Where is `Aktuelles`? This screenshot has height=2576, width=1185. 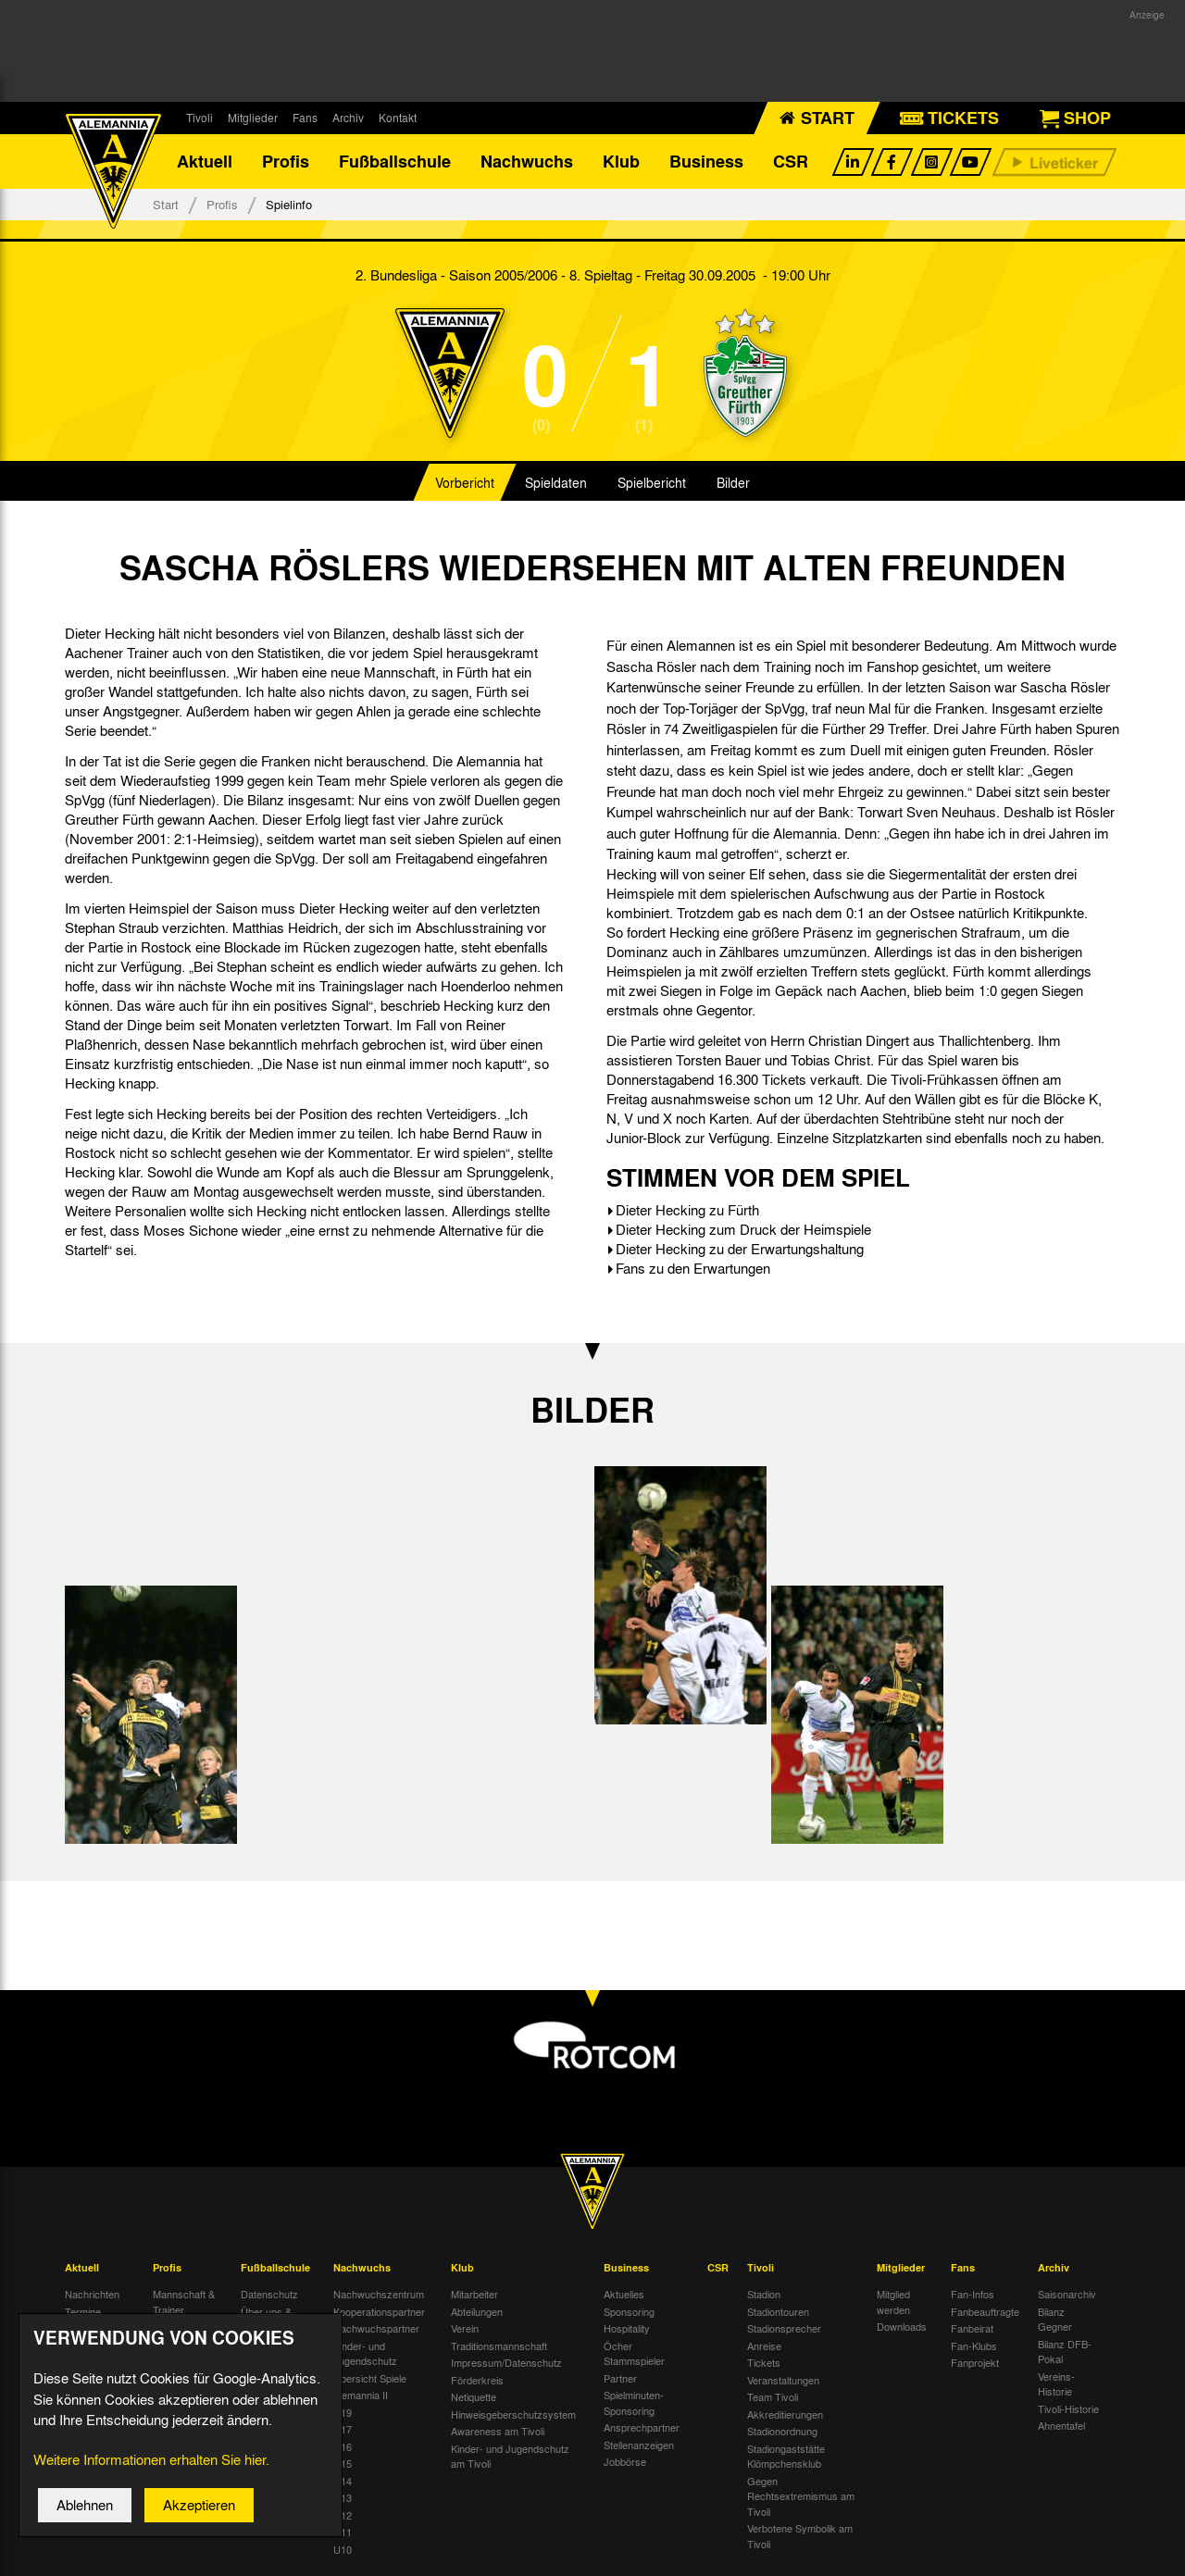 Aktuelles is located at coordinates (624, 2295).